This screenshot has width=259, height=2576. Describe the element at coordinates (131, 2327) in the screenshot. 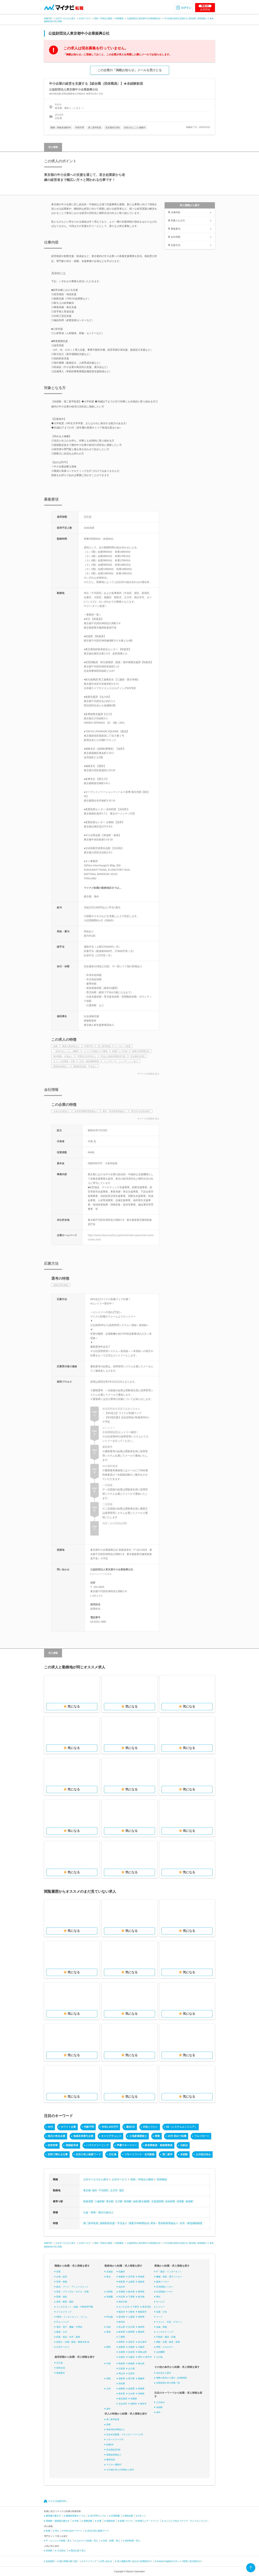

I see `石川県` at that location.